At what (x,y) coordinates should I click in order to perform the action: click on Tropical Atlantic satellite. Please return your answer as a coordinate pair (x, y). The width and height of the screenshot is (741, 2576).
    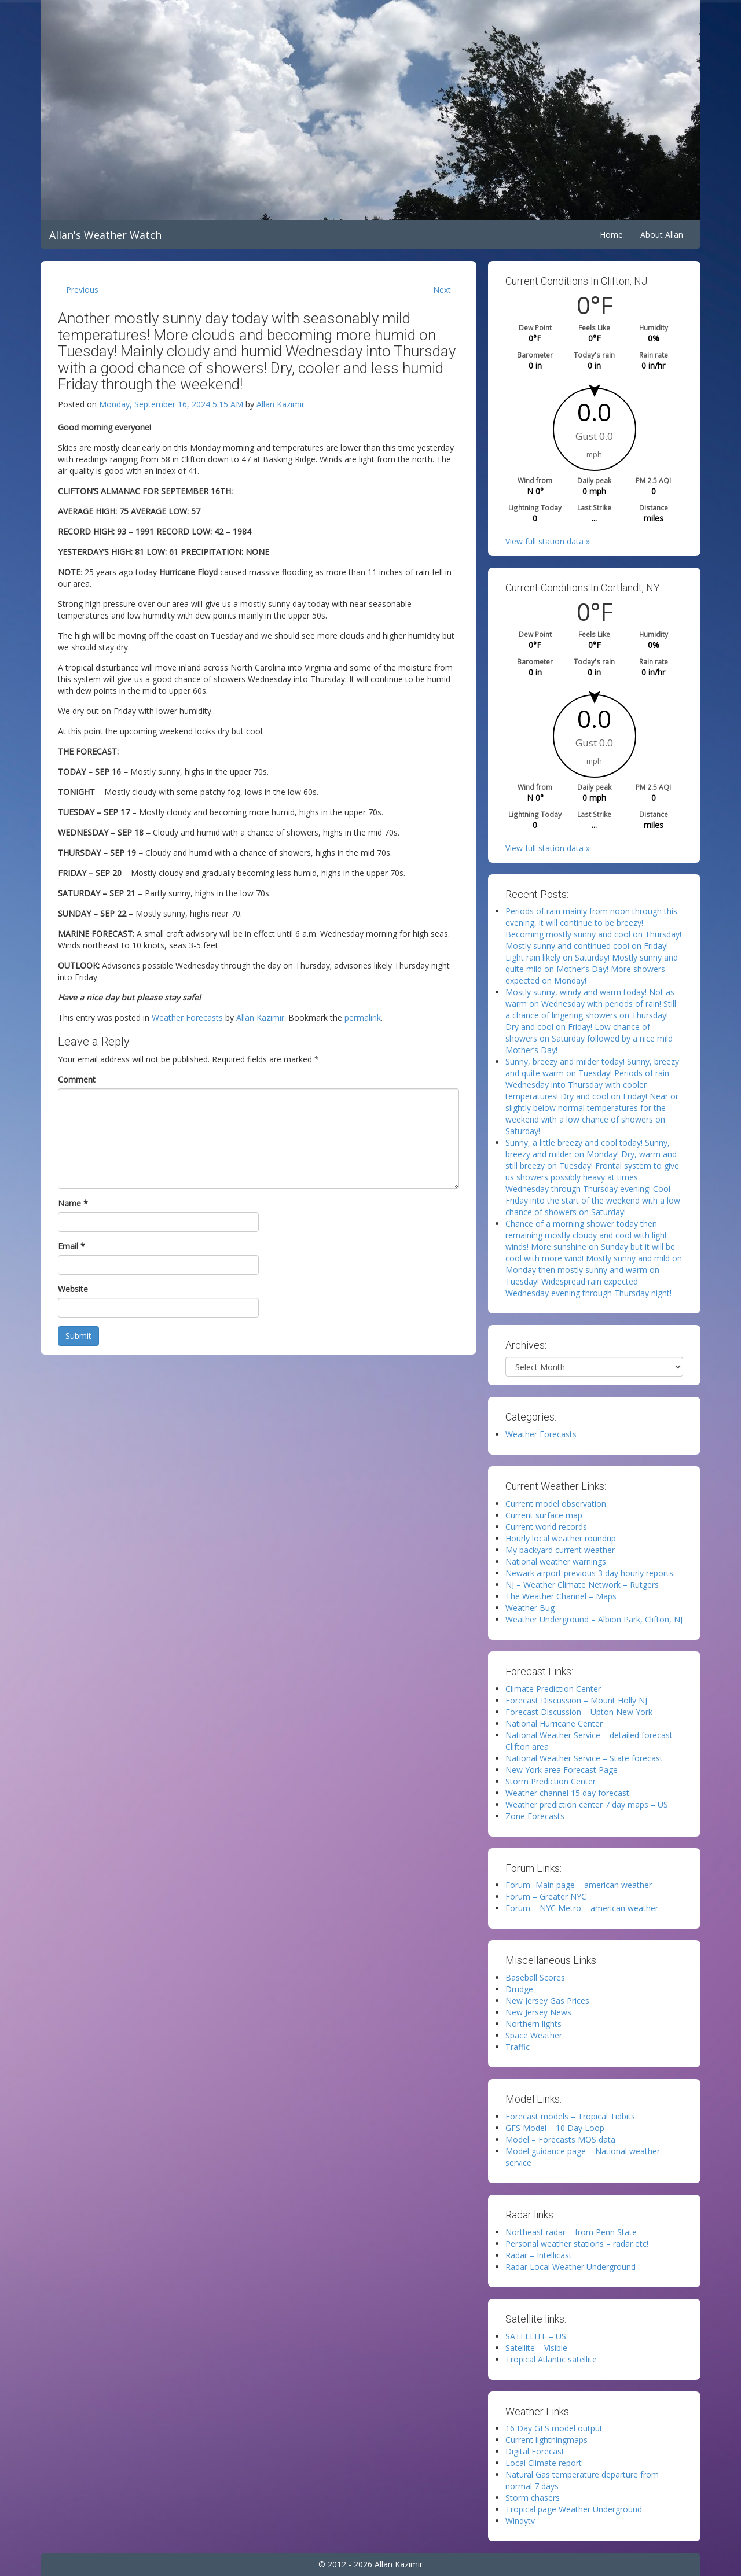
    Looking at the image, I should click on (551, 2359).